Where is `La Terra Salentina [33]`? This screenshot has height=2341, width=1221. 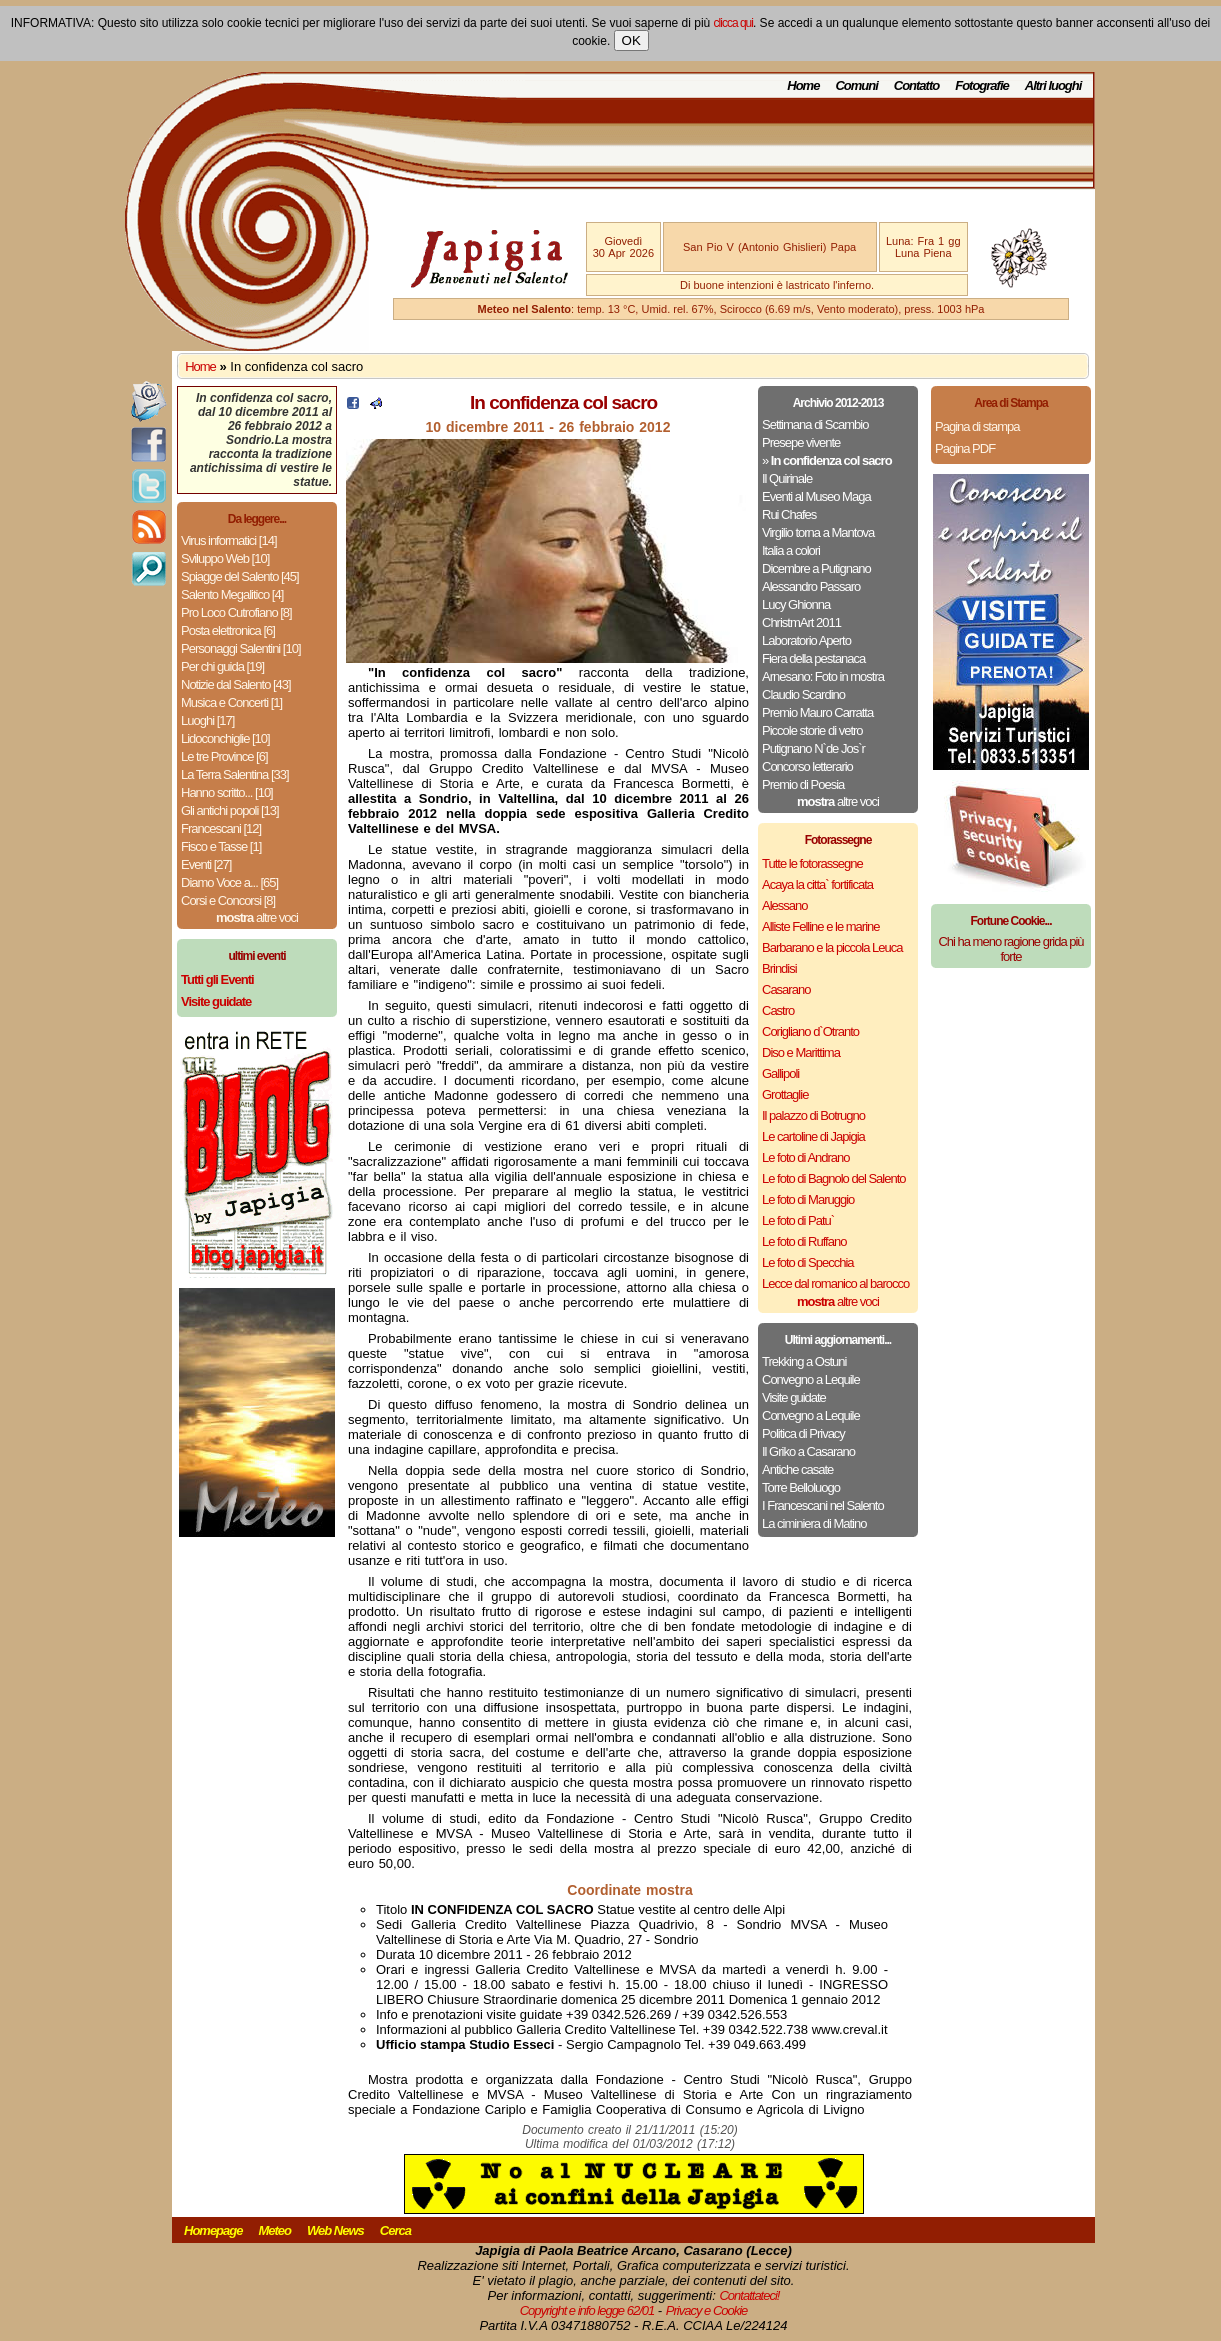
La Terra Salentina [33] is located at coordinates (235, 774).